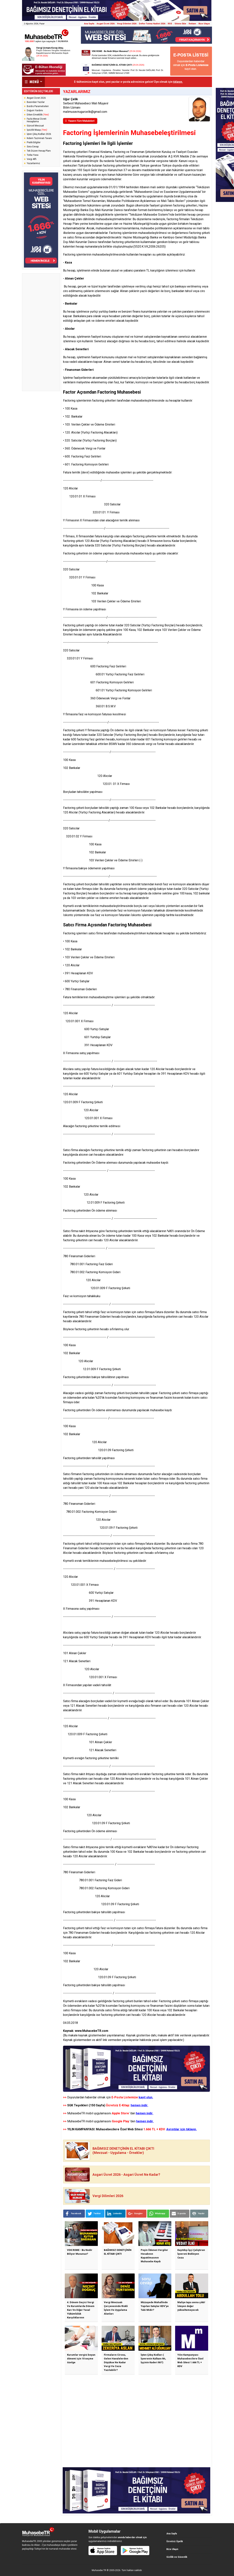 The height and width of the screenshot is (2576, 234). Describe the element at coordinates (31, 159) in the screenshot. I see `Vergi Affı` at that location.